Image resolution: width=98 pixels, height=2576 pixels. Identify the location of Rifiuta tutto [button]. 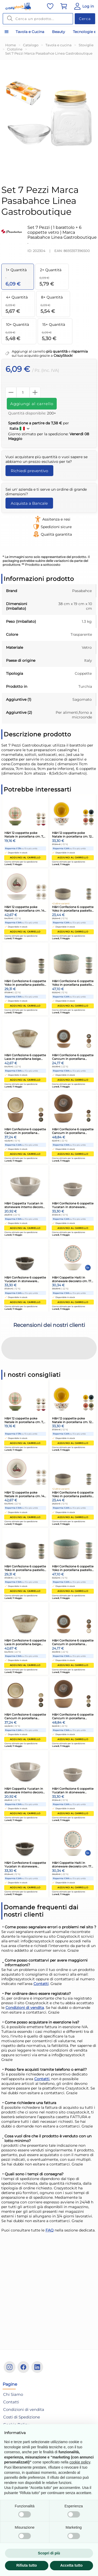
(26, 2565).